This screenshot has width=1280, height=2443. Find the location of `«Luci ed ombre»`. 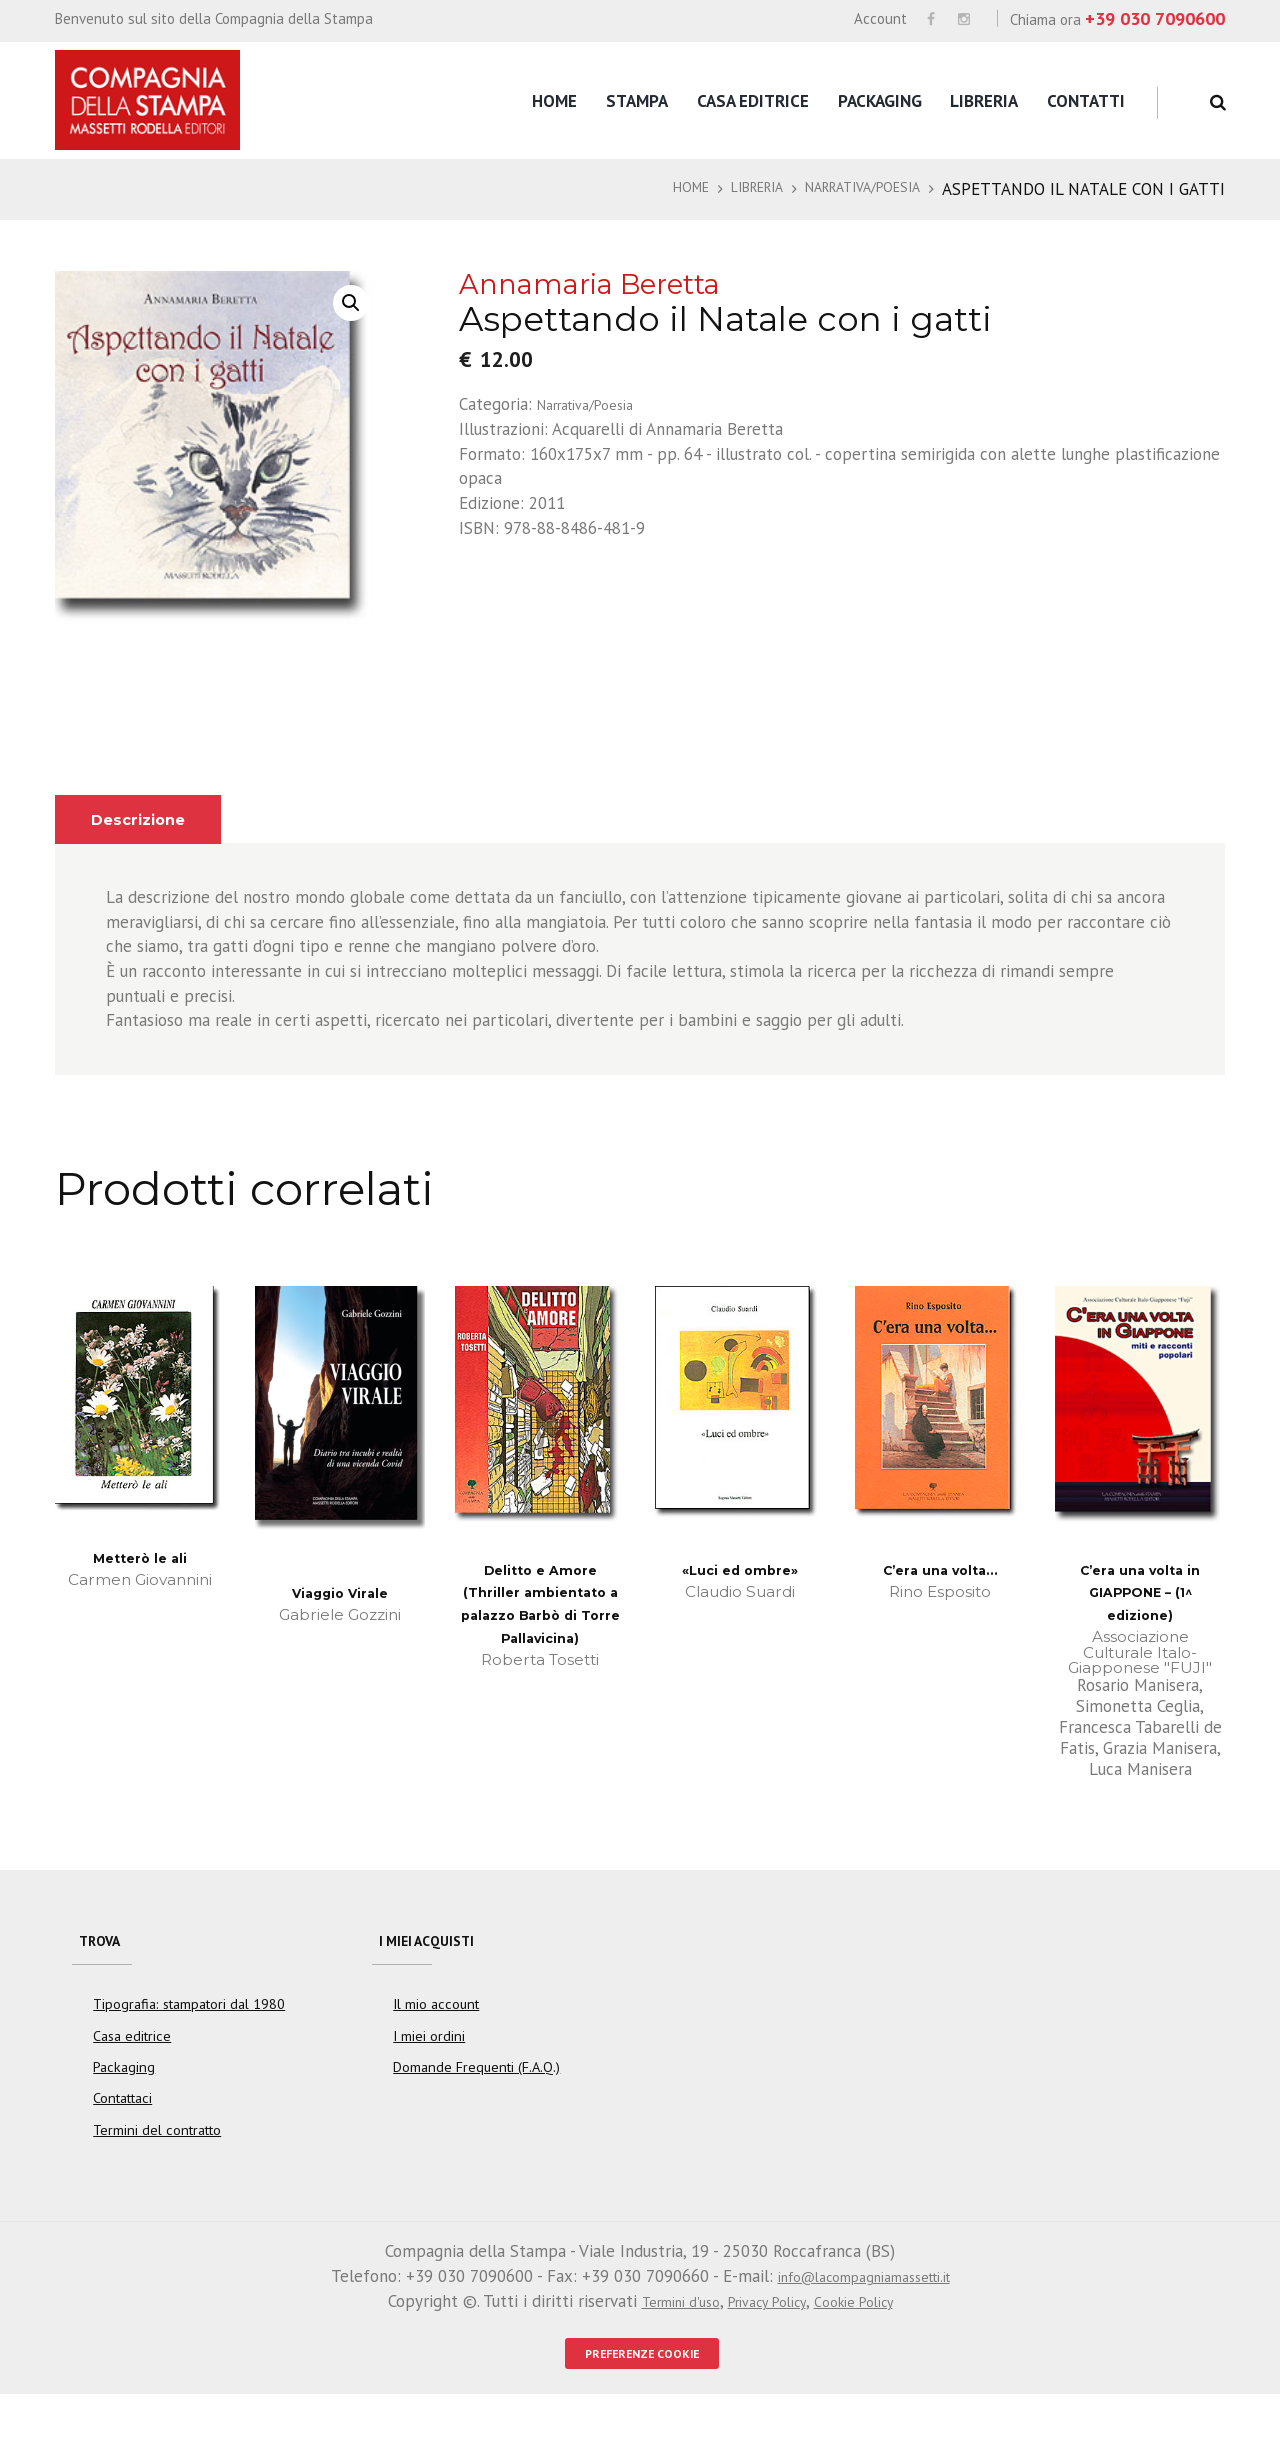

«Luci ed ombre» is located at coordinates (740, 1591).